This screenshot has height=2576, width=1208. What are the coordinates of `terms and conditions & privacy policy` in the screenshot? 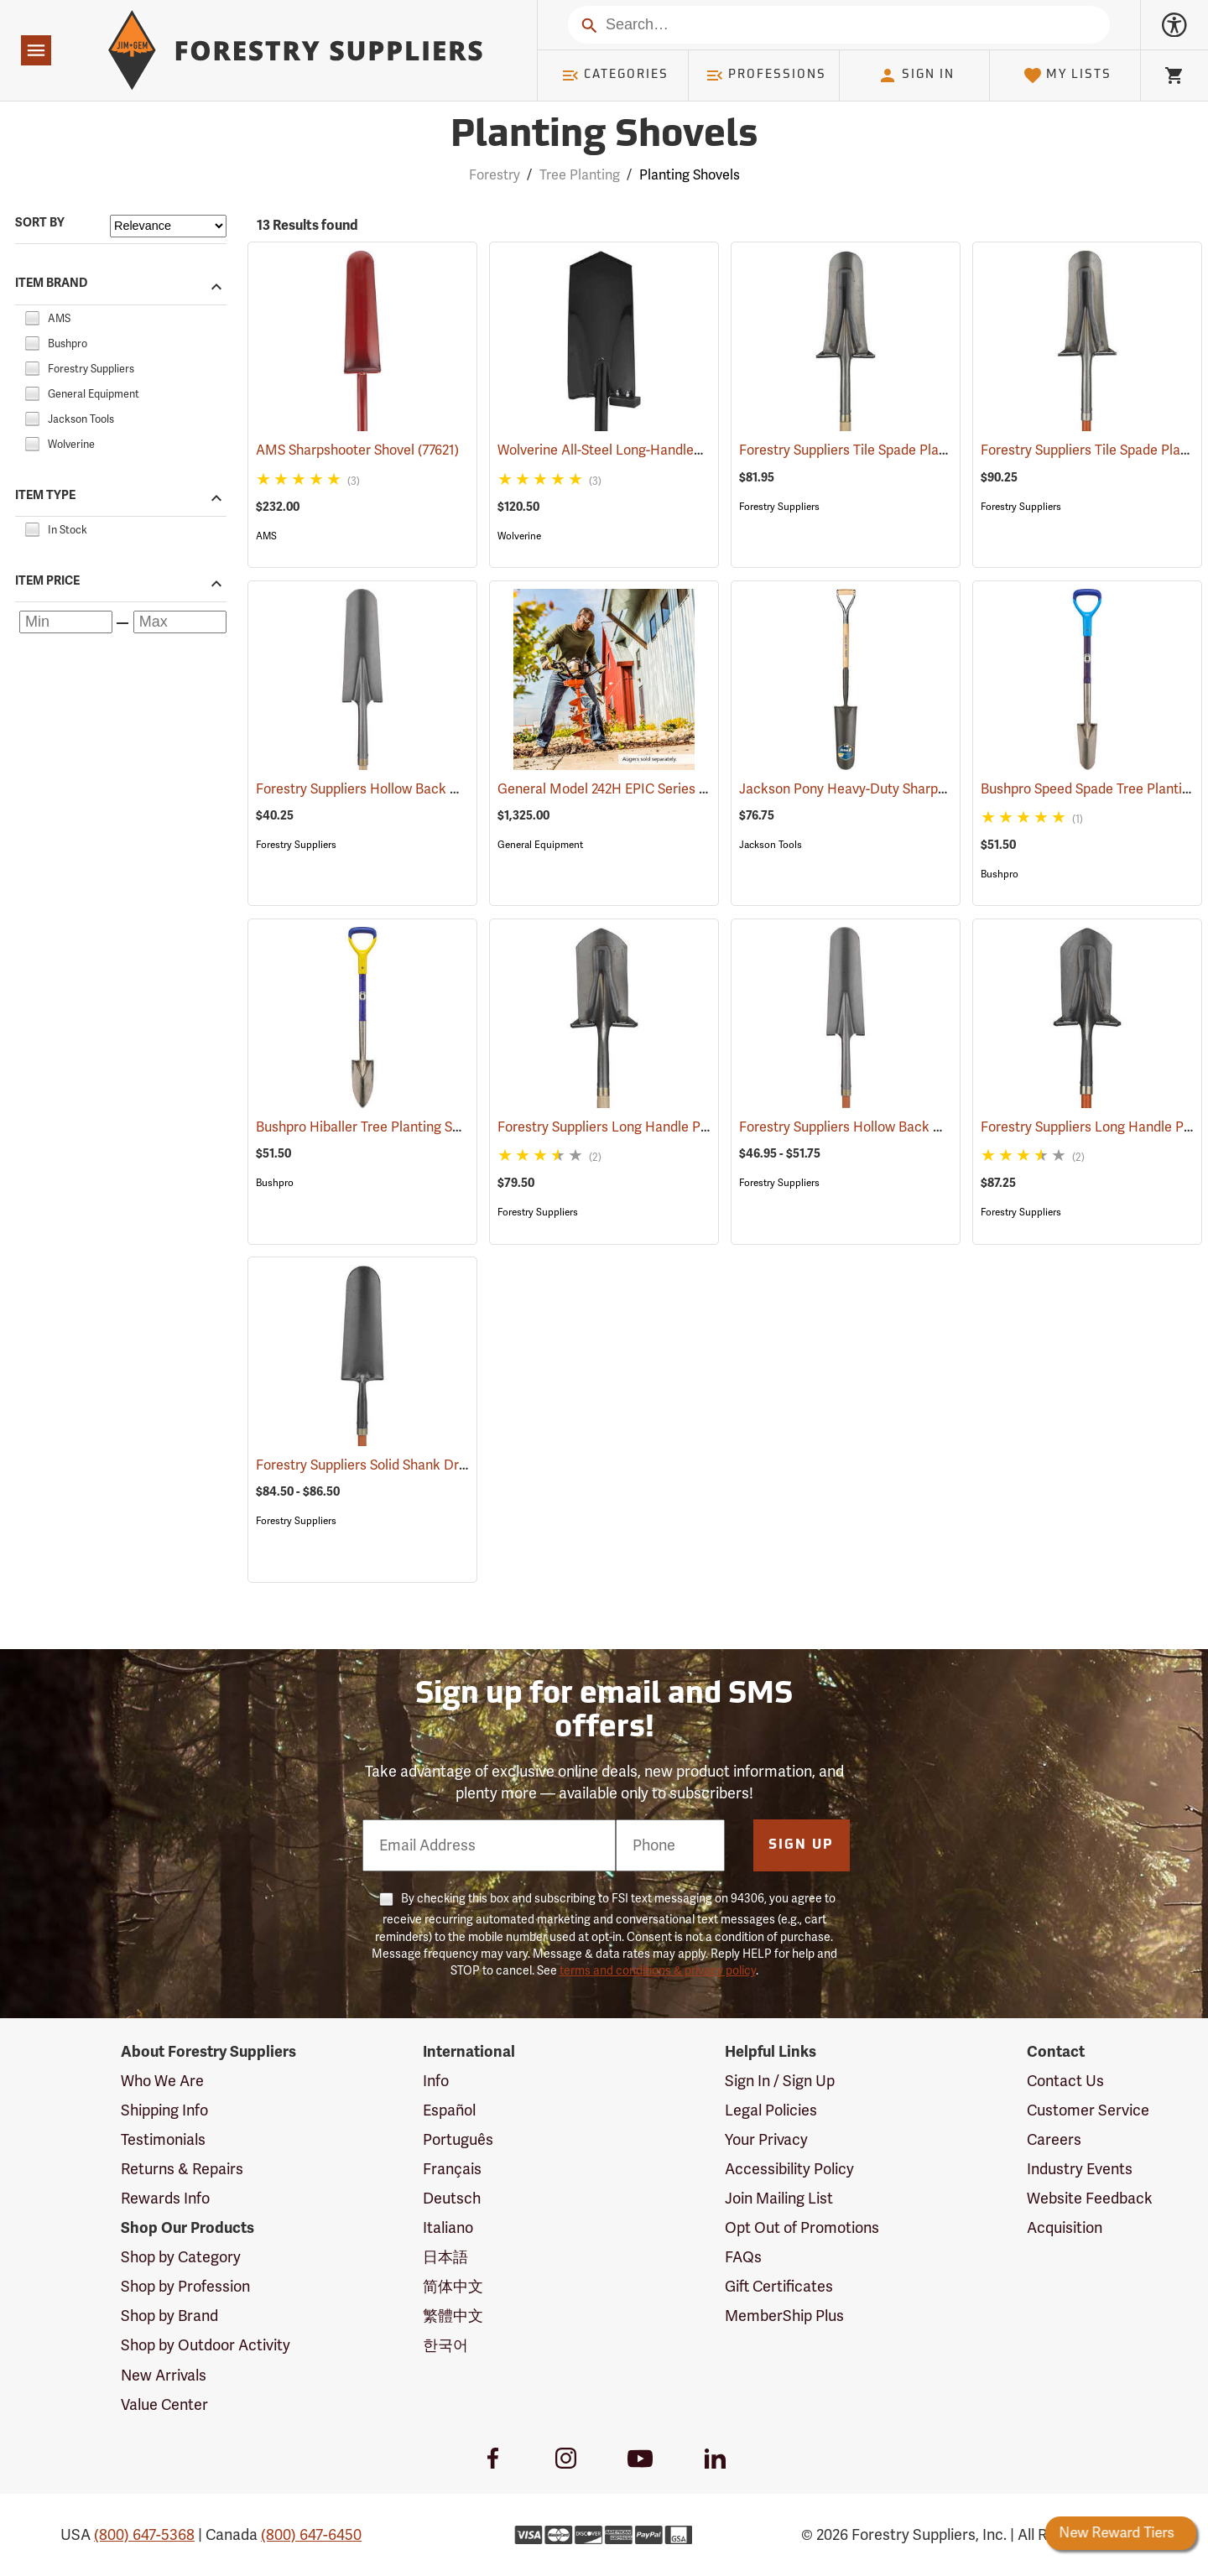 It's located at (658, 1971).